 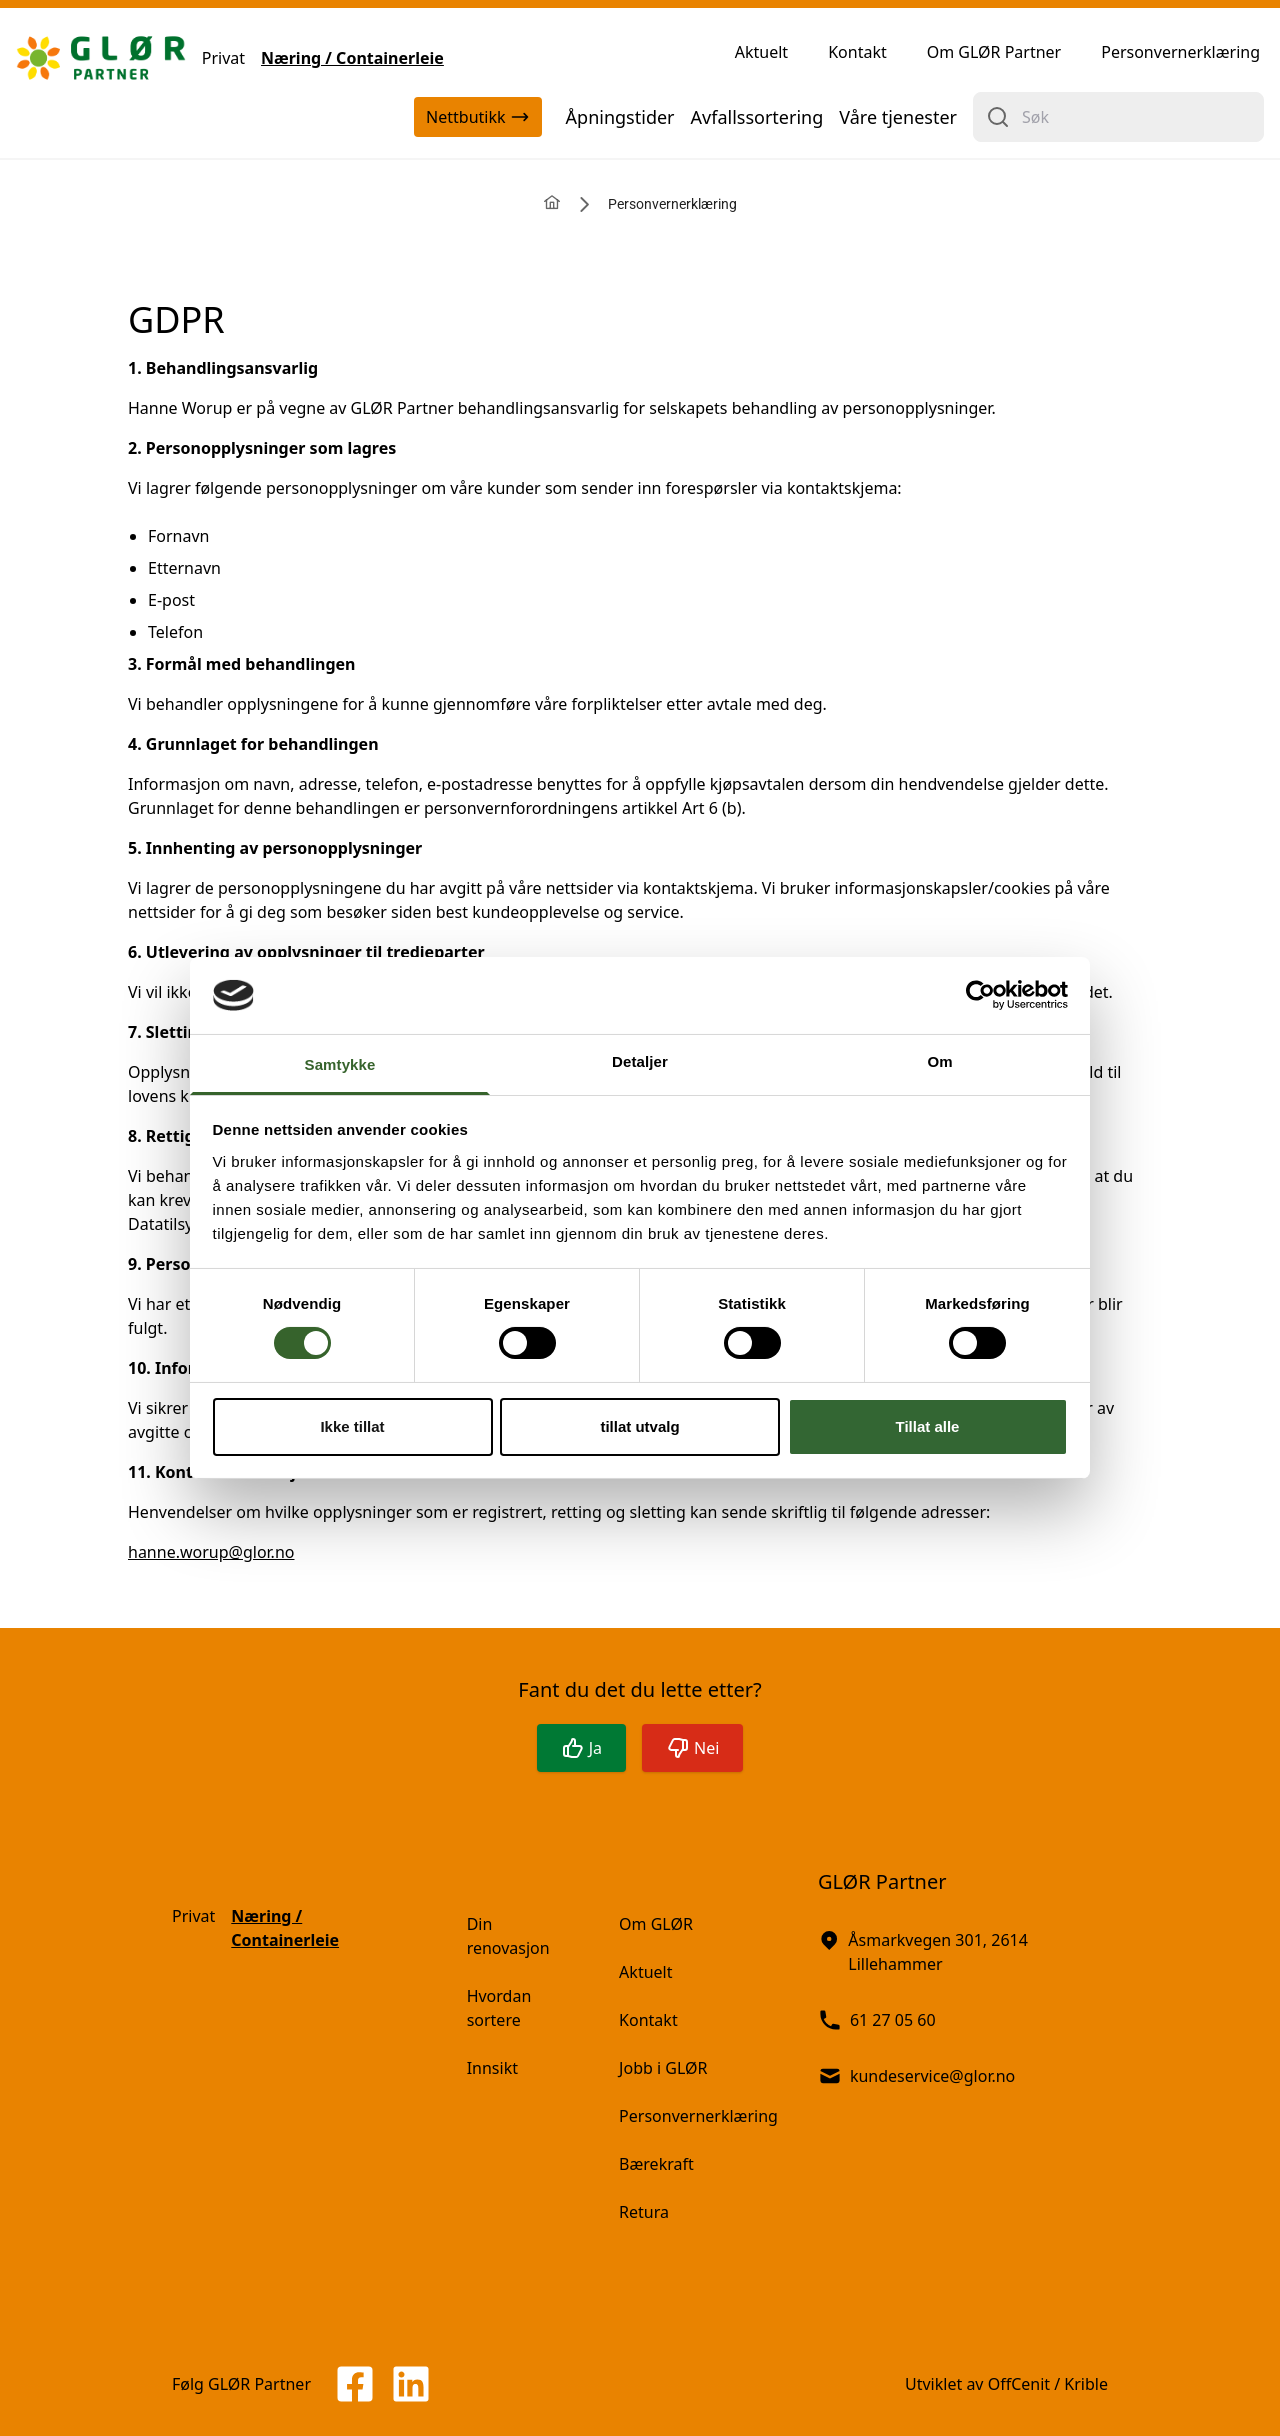 I want to click on 61 27 05 60, so click(x=877, y=2020).